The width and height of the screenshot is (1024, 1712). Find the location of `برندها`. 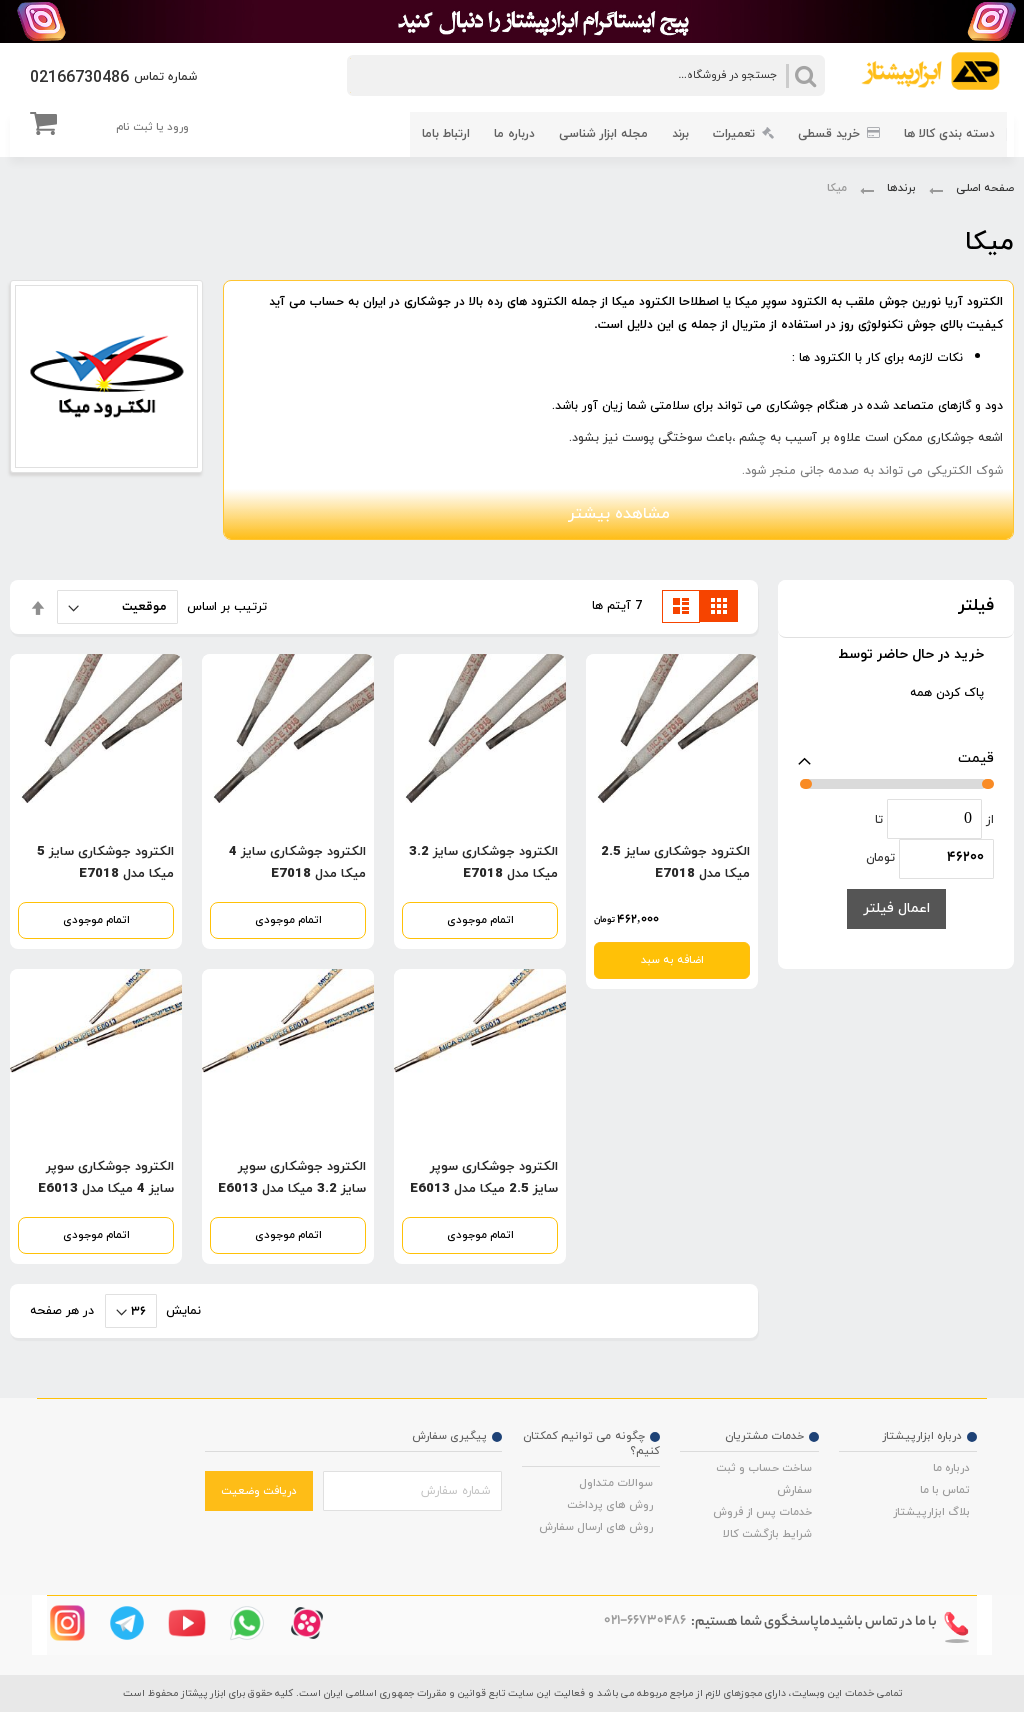

برندها is located at coordinates (900, 188).